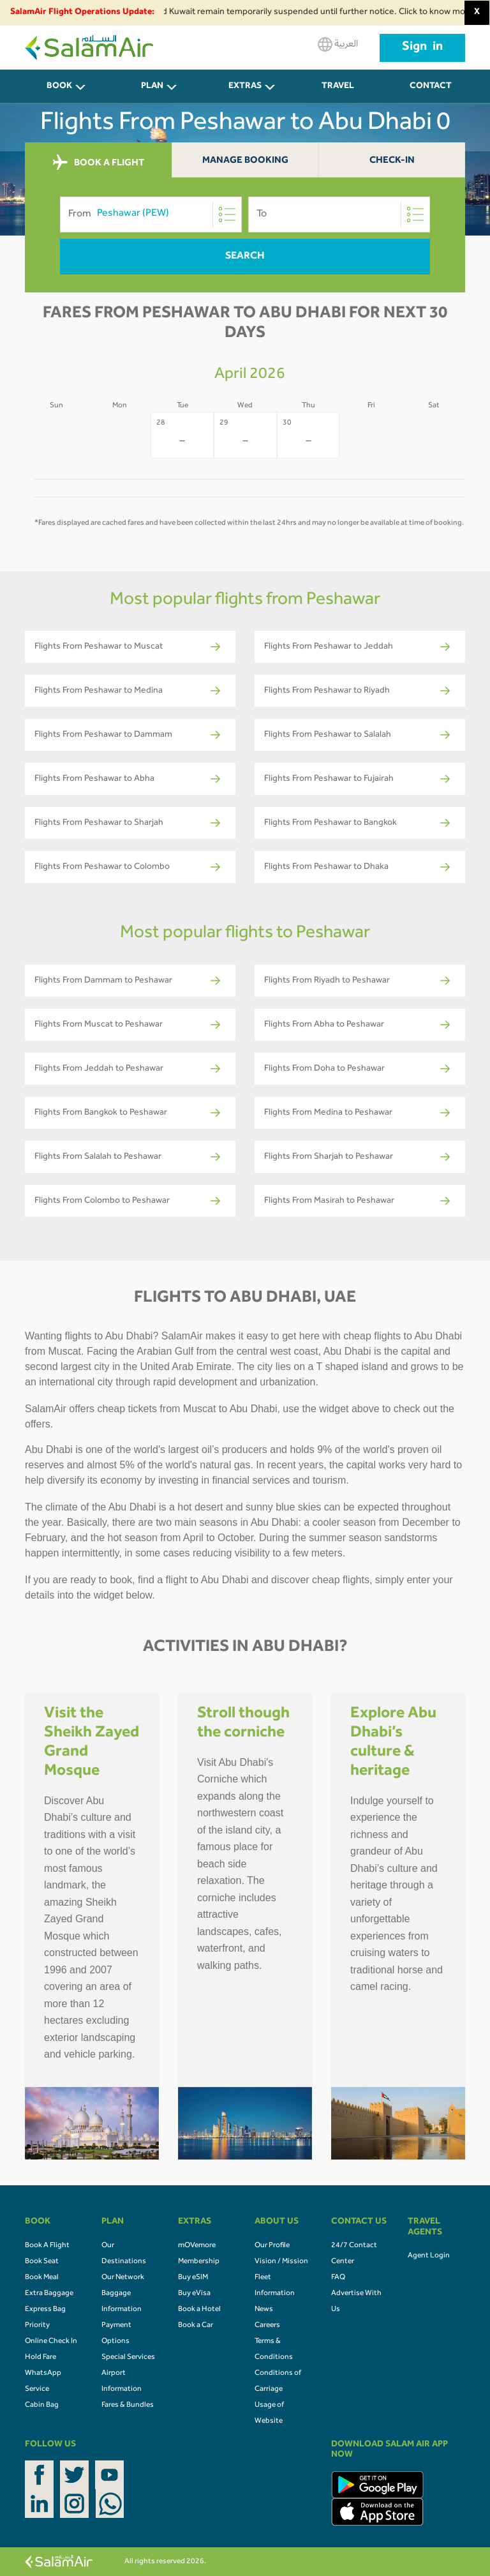 This screenshot has height=2576, width=490. Describe the element at coordinates (245, 161) in the screenshot. I see `Manage Booking` at that location.